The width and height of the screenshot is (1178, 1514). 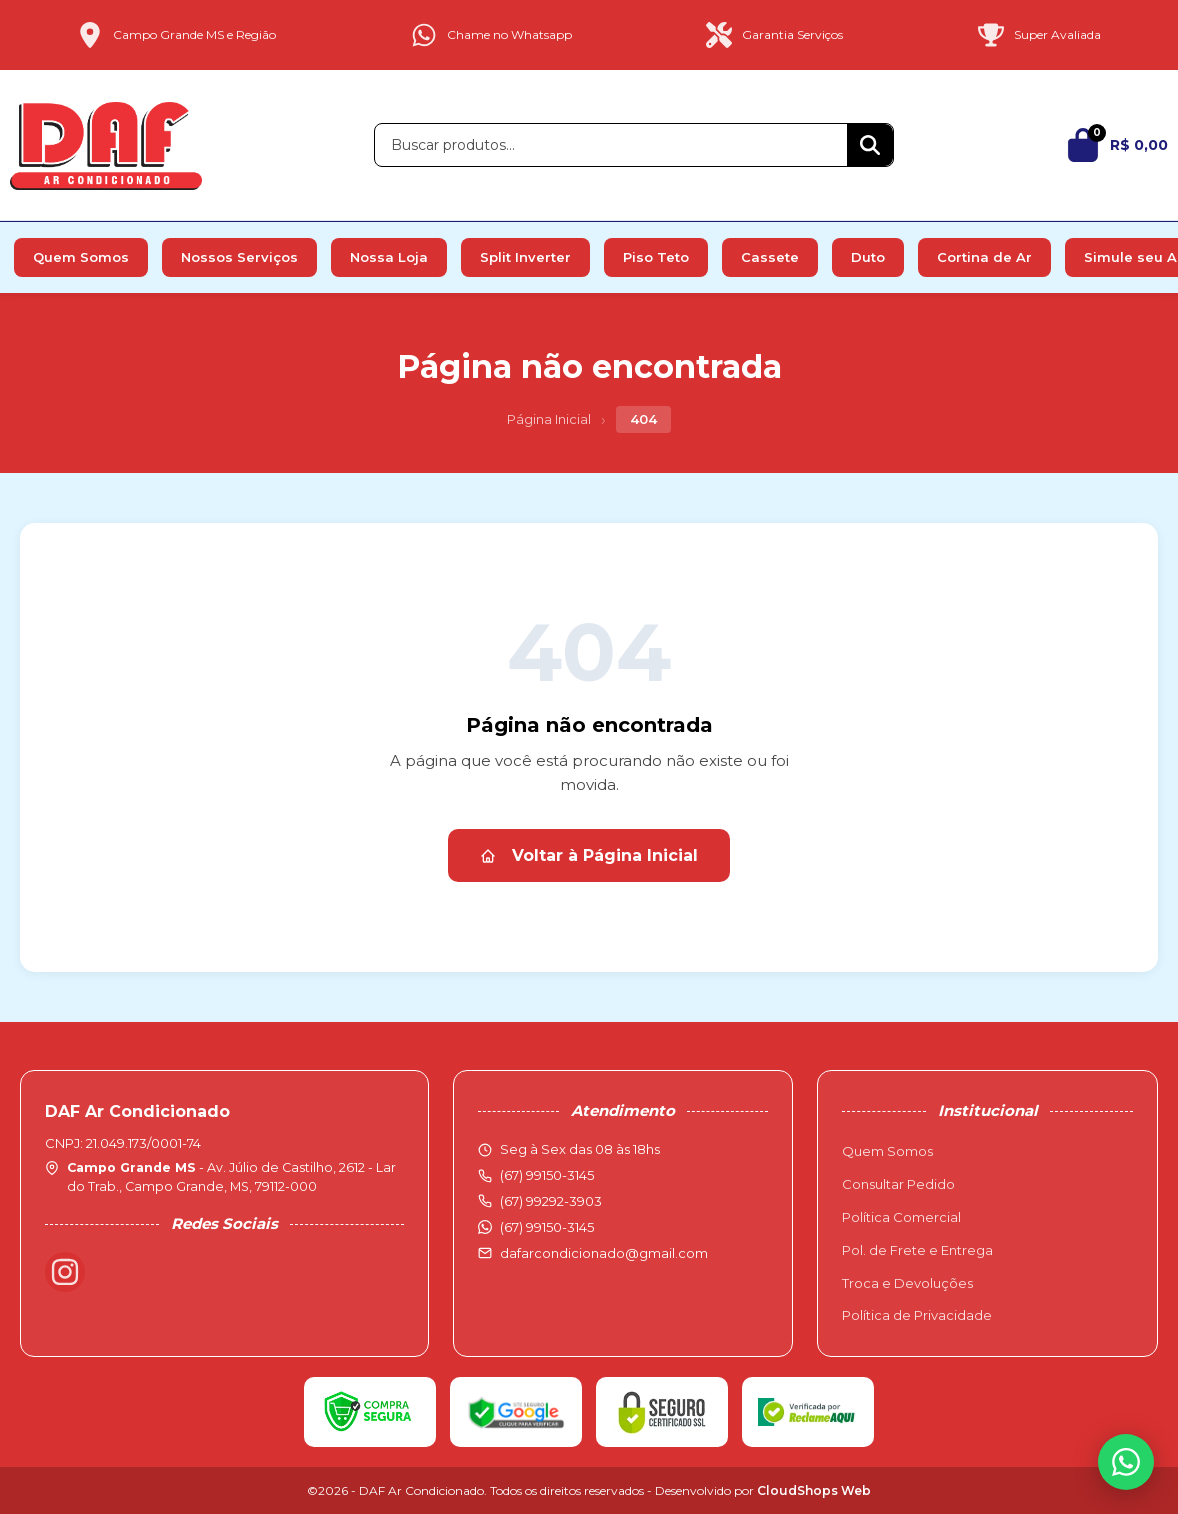 What do you see at coordinates (917, 1250) in the screenshot?
I see `Pol. de Frete e Entrega` at bounding box center [917, 1250].